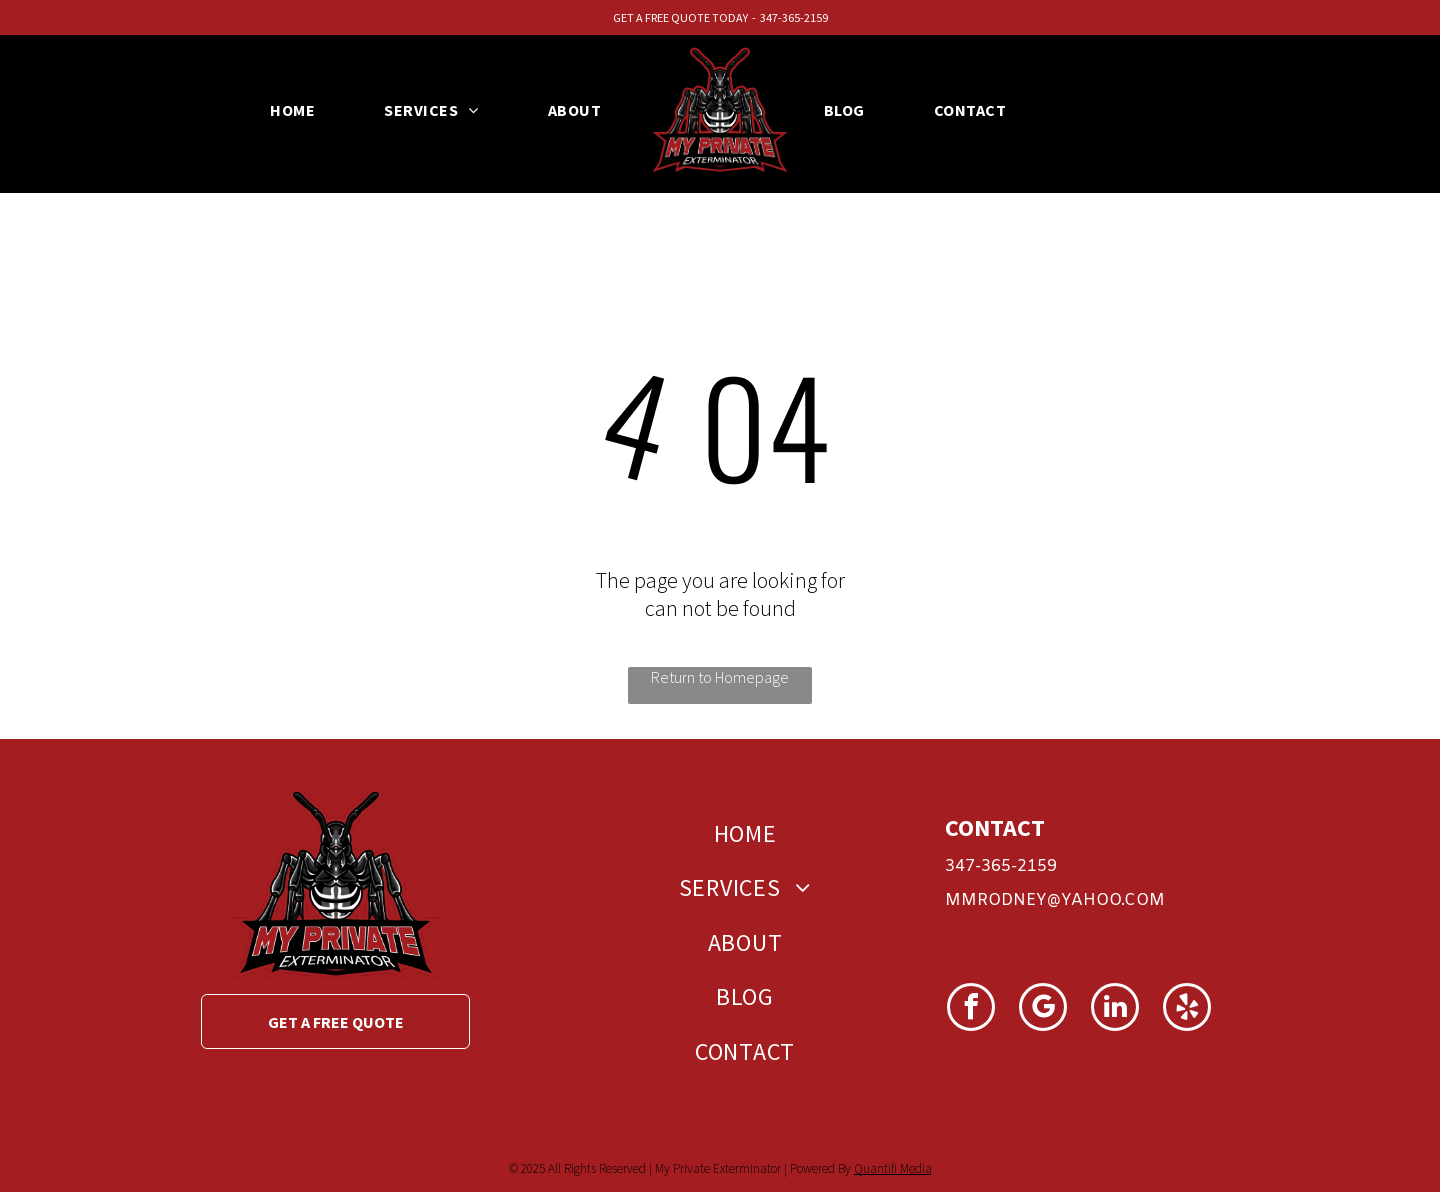  Describe the element at coordinates (1187, 1009) in the screenshot. I see `[yelp]` at that location.